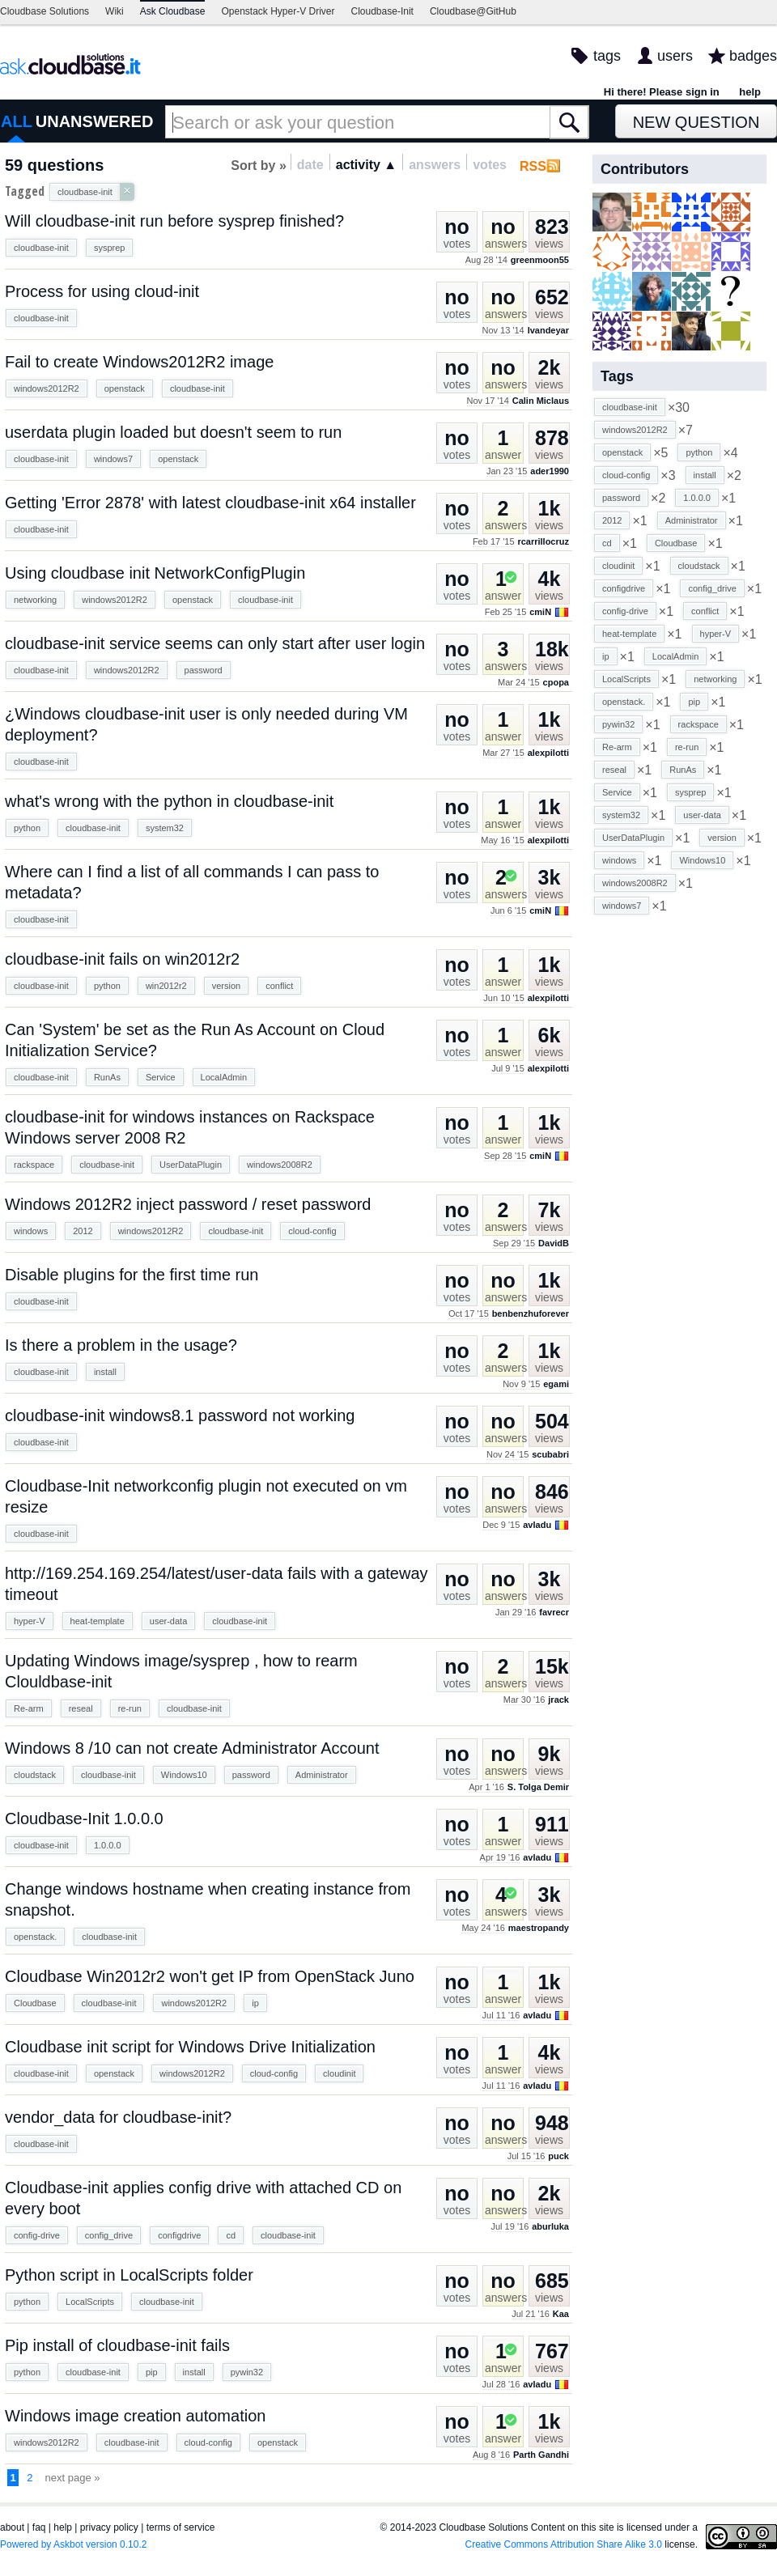 Image resolution: width=777 pixels, height=2576 pixels. Describe the element at coordinates (554, 1612) in the screenshot. I see `favrecr` at that location.